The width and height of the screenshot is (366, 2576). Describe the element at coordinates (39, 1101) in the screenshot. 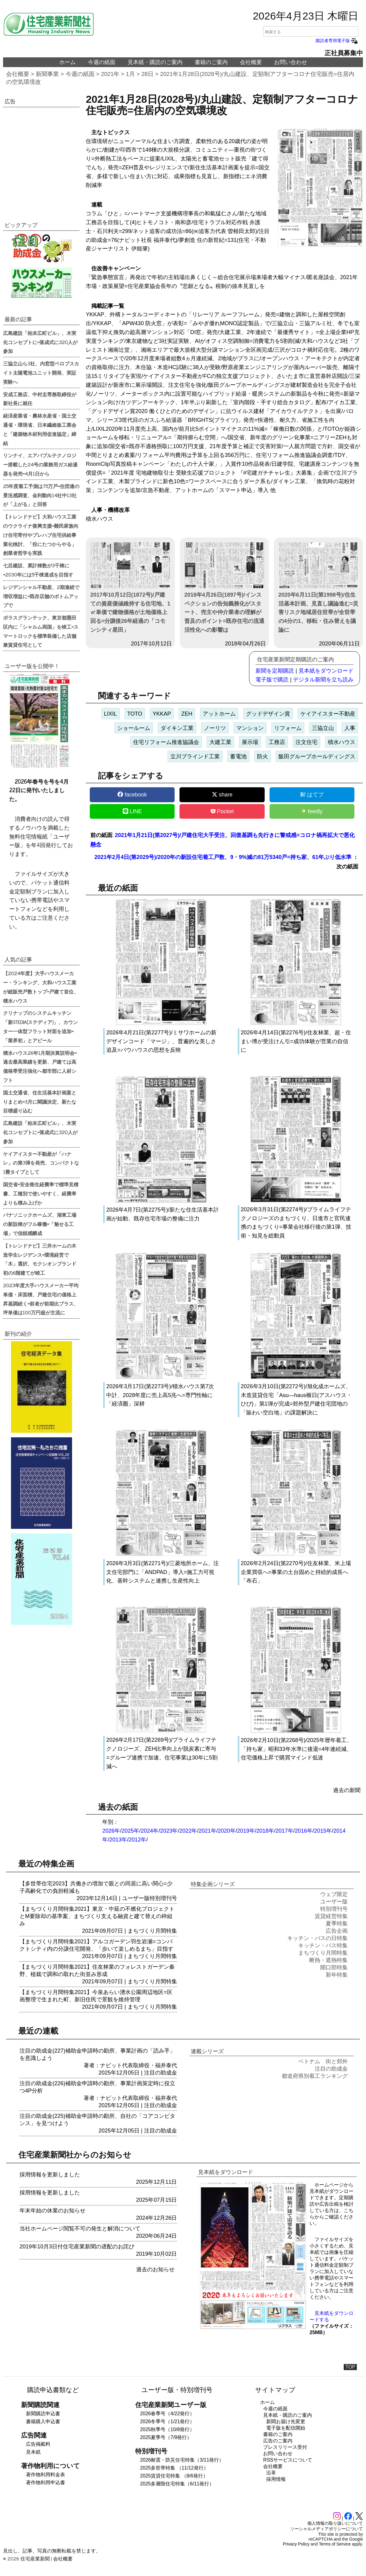

I see `国土交通省、住生活基本計画案とりまとめ=3月に閣議決定、新たな目標盛り込む` at that location.